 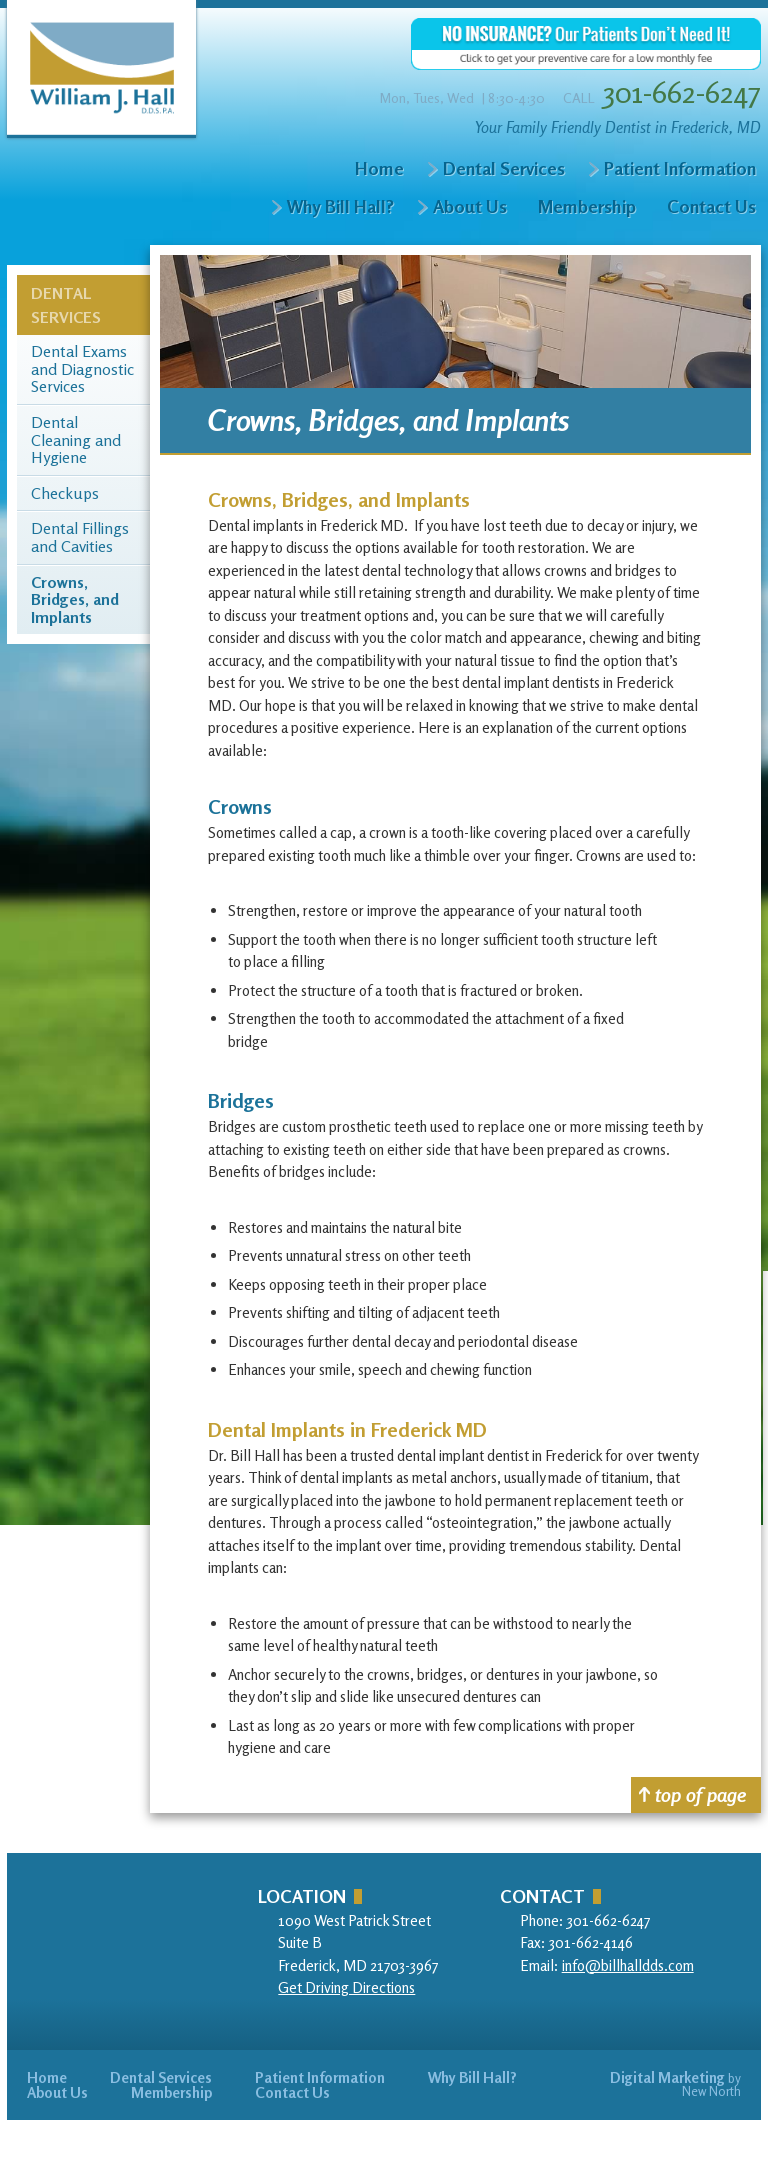 I want to click on Why Bill Hall?, so click(x=340, y=206).